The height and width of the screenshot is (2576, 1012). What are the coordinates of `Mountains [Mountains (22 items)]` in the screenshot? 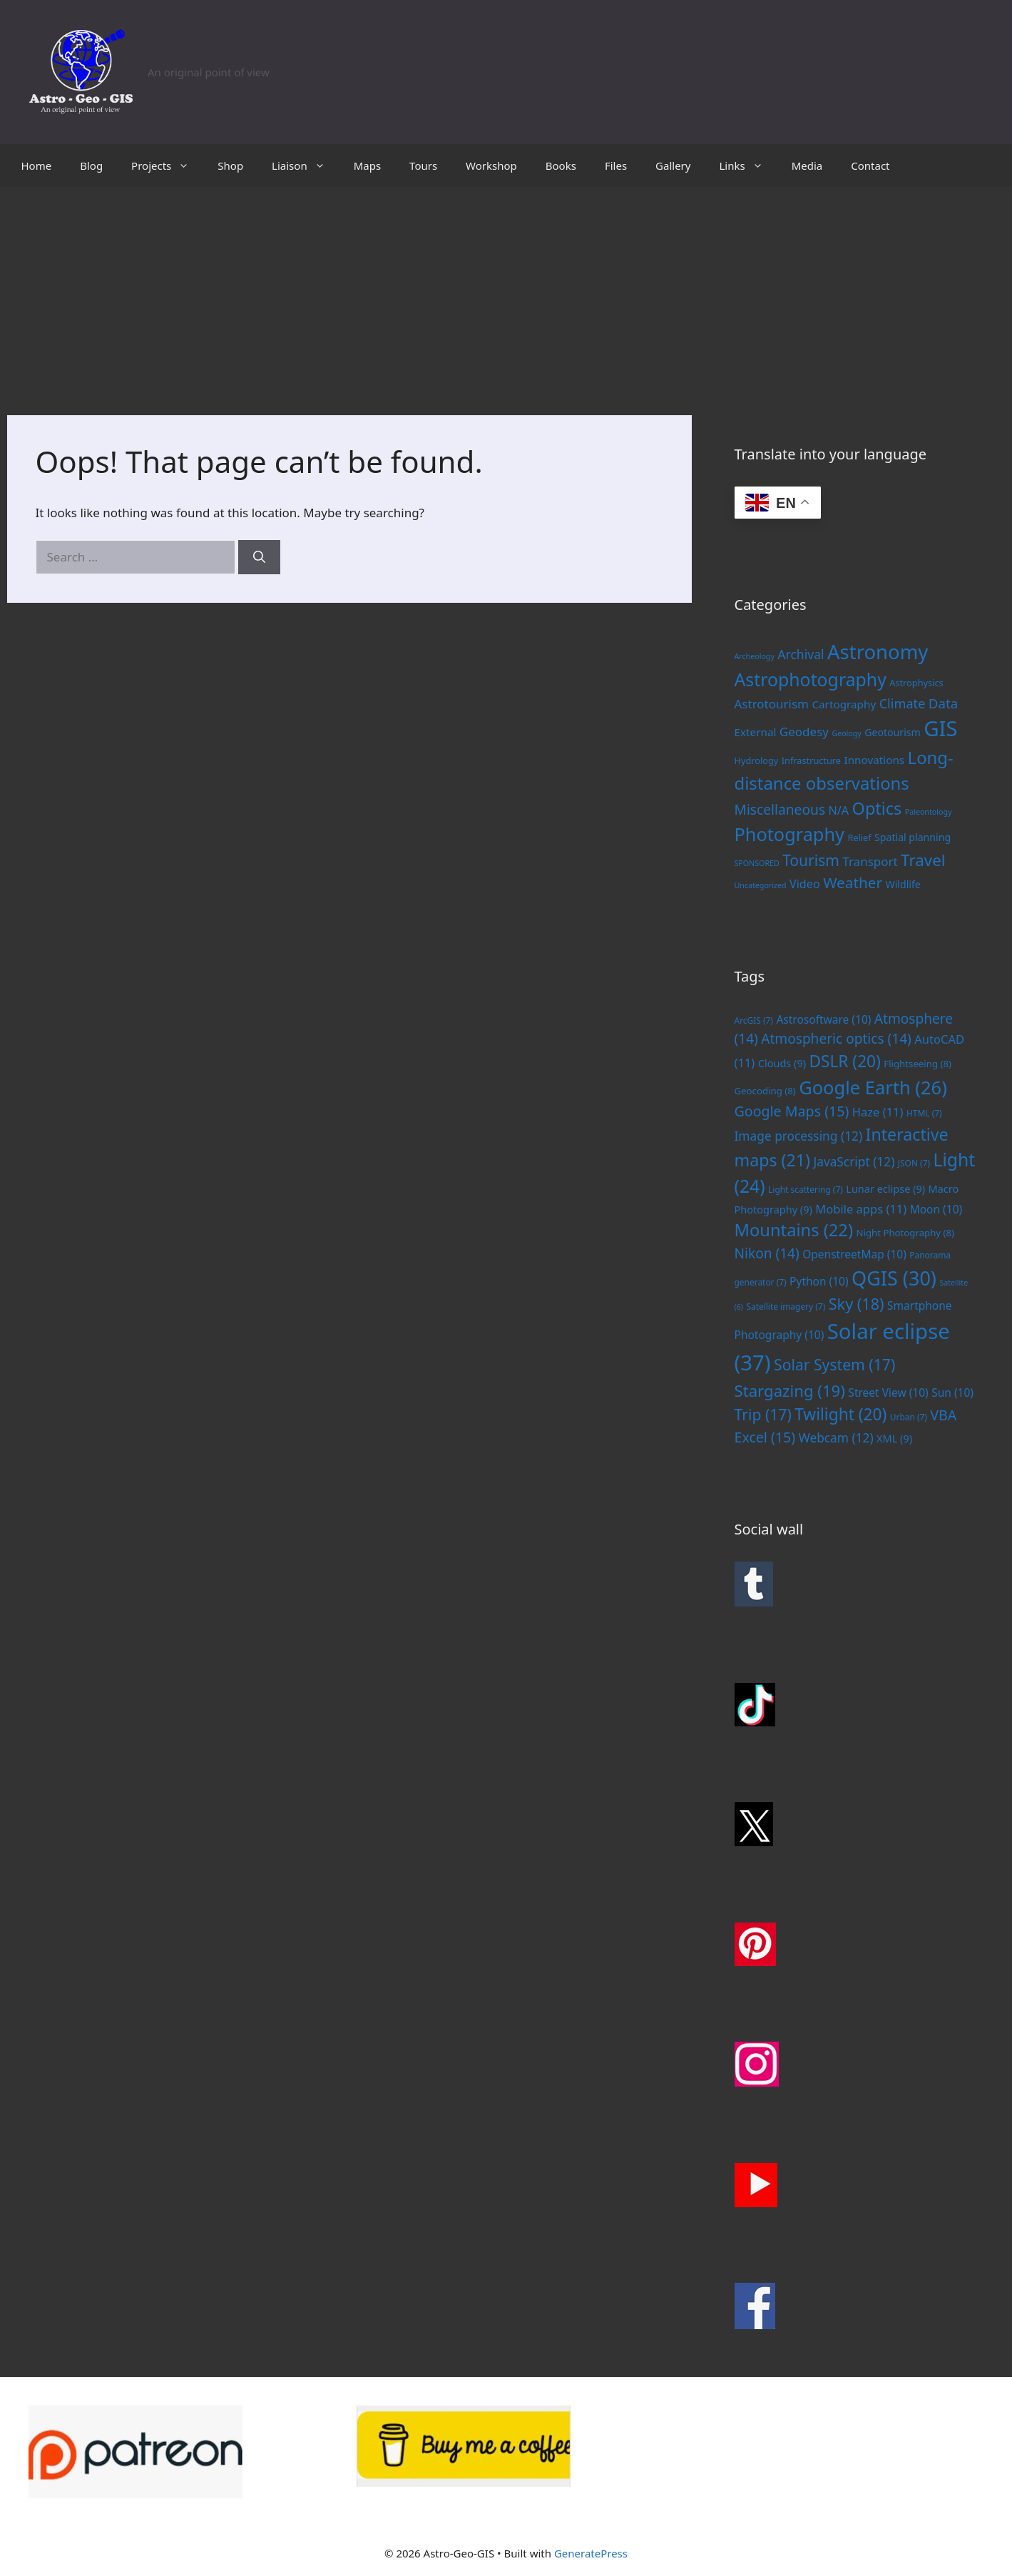 It's located at (794, 1229).